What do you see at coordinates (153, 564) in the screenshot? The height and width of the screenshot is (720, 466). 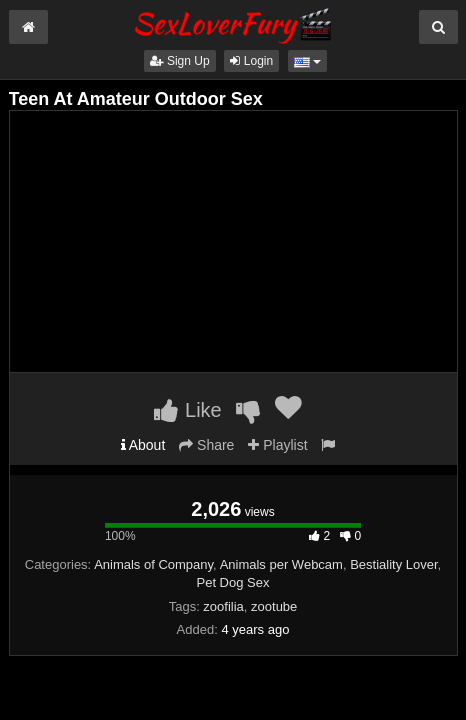 I see `Animals of Company` at bounding box center [153, 564].